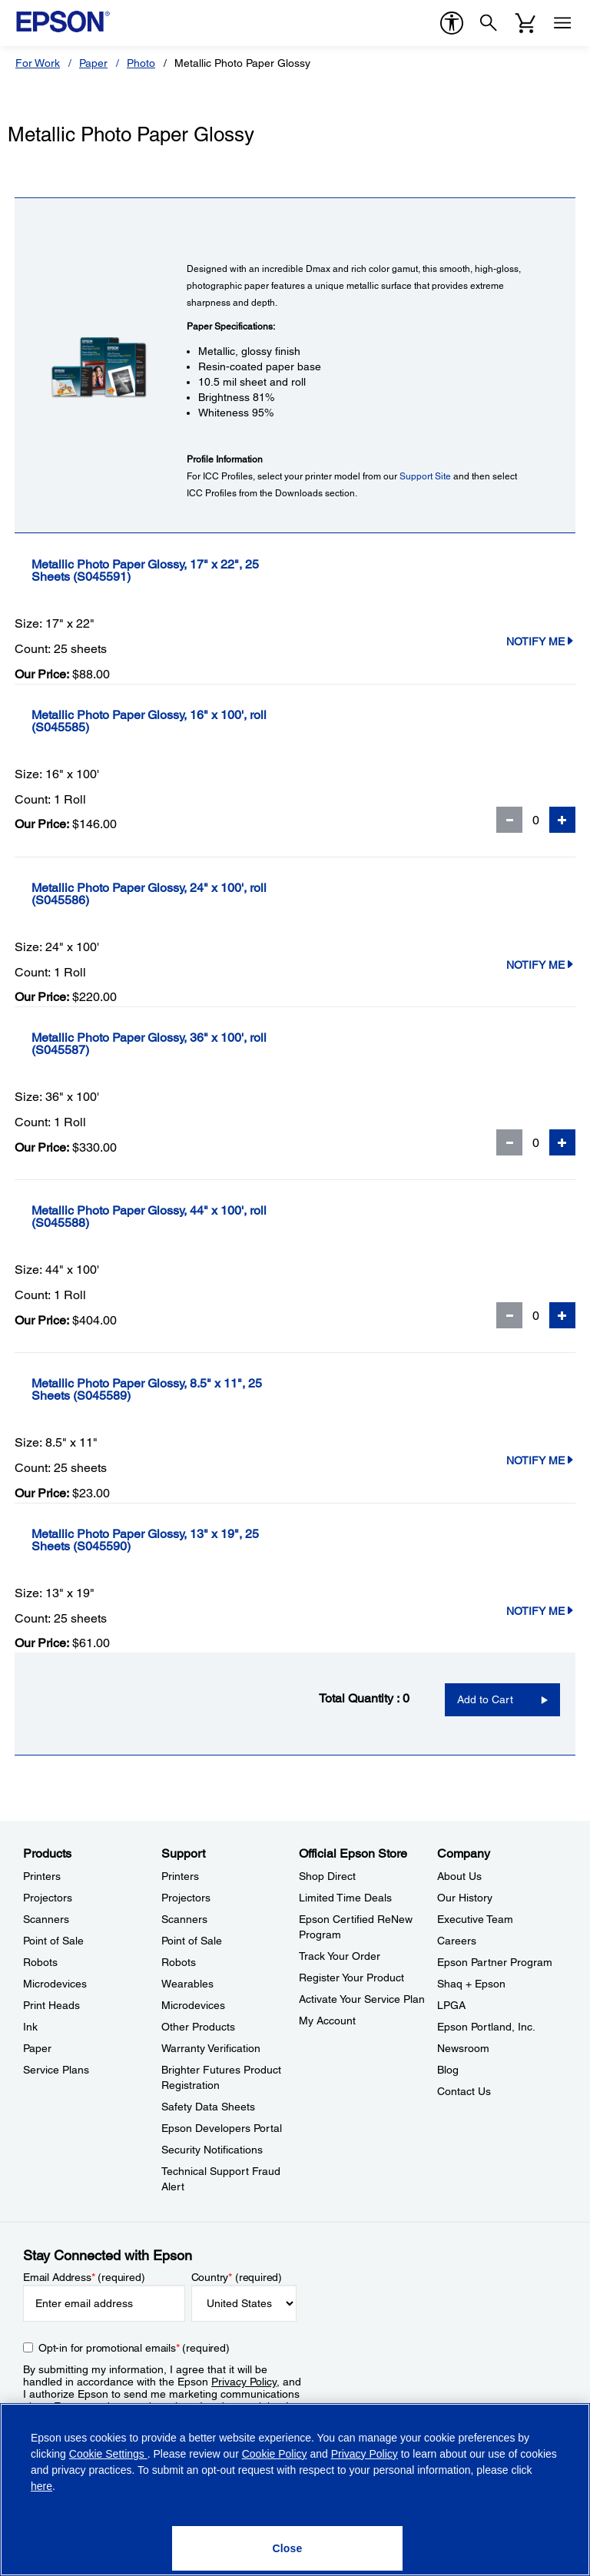  Describe the element at coordinates (464, 2091) in the screenshot. I see `Contact Us [CompanyContact Us]` at that location.